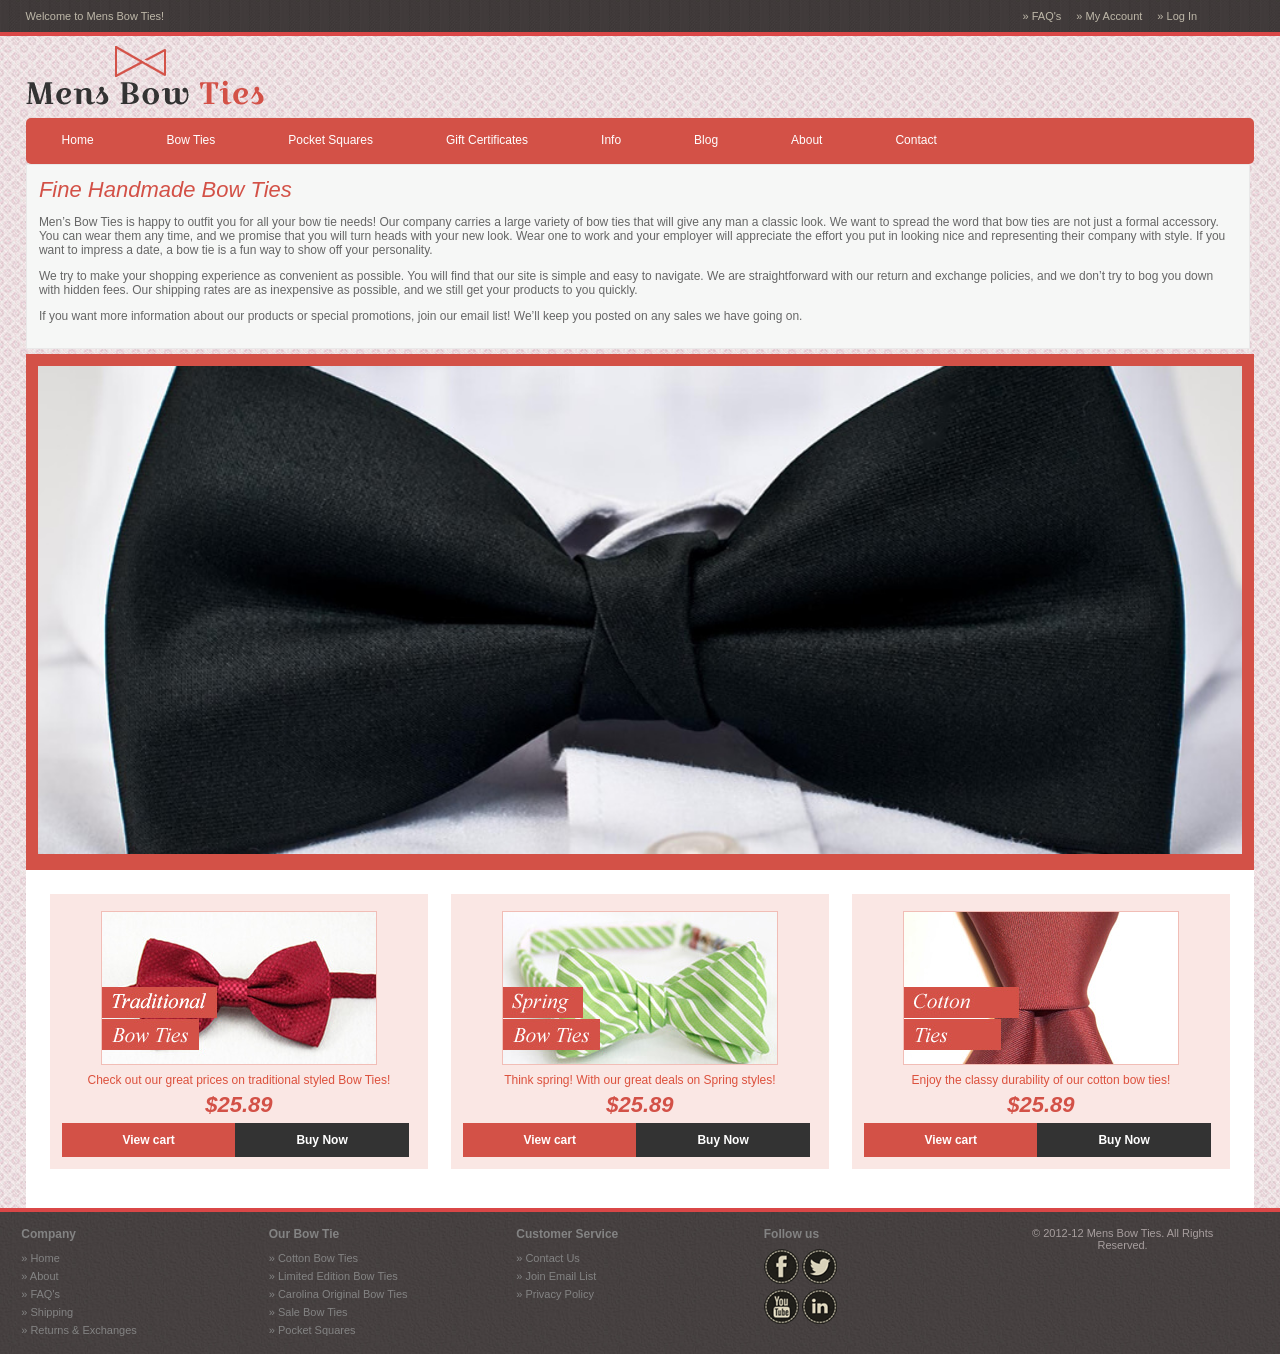 This screenshot has height=1354, width=1280. What do you see at coordinates (548, 1258) in the screenshot?
I see `» Contact Us` at bounding box center [548, 1258].